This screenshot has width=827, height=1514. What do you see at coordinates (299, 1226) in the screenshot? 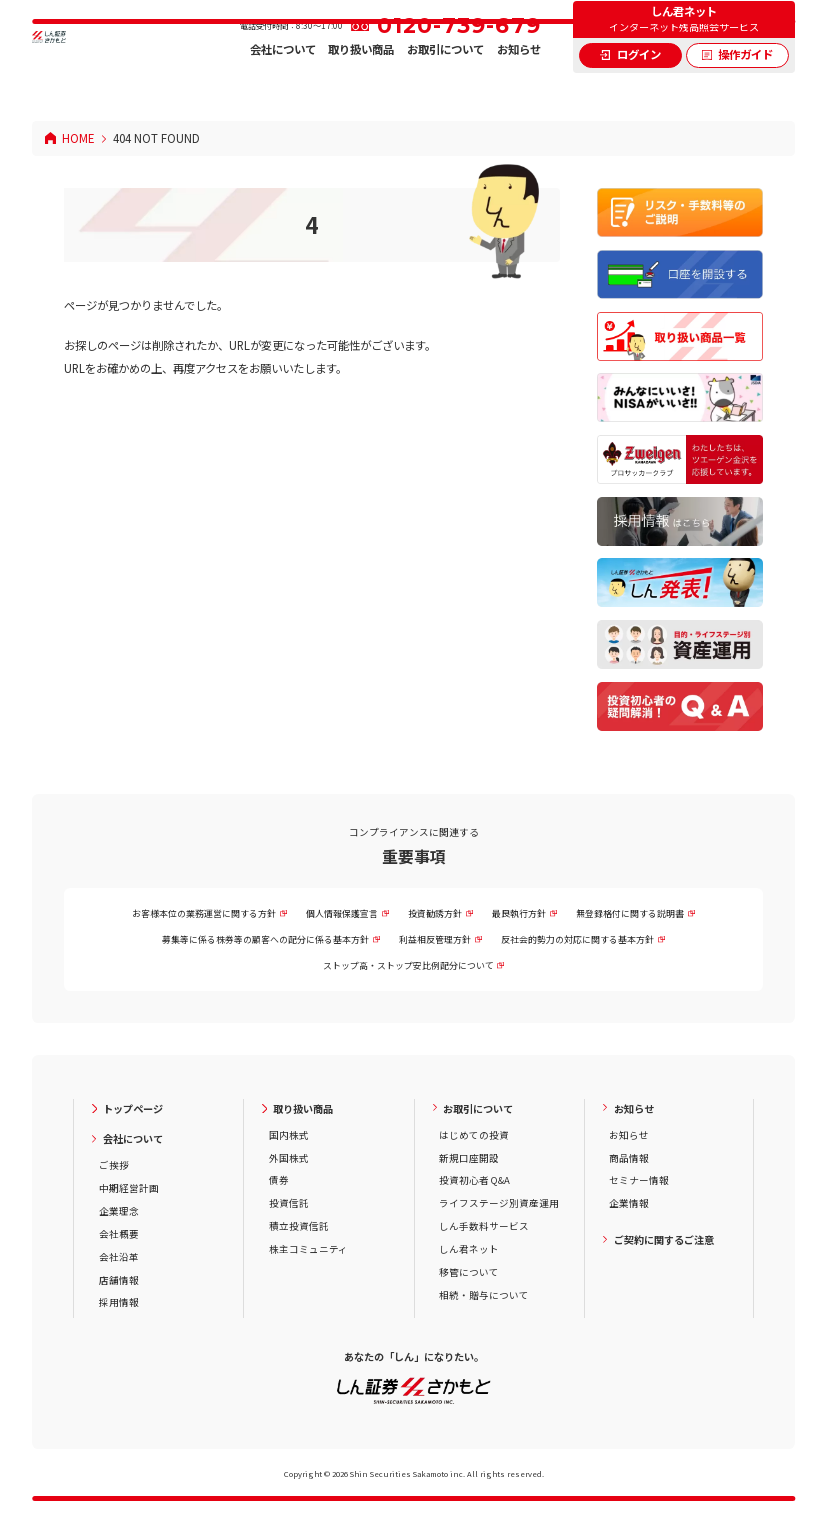
I see `積立投資信託` at bounding box center [299, 1226].